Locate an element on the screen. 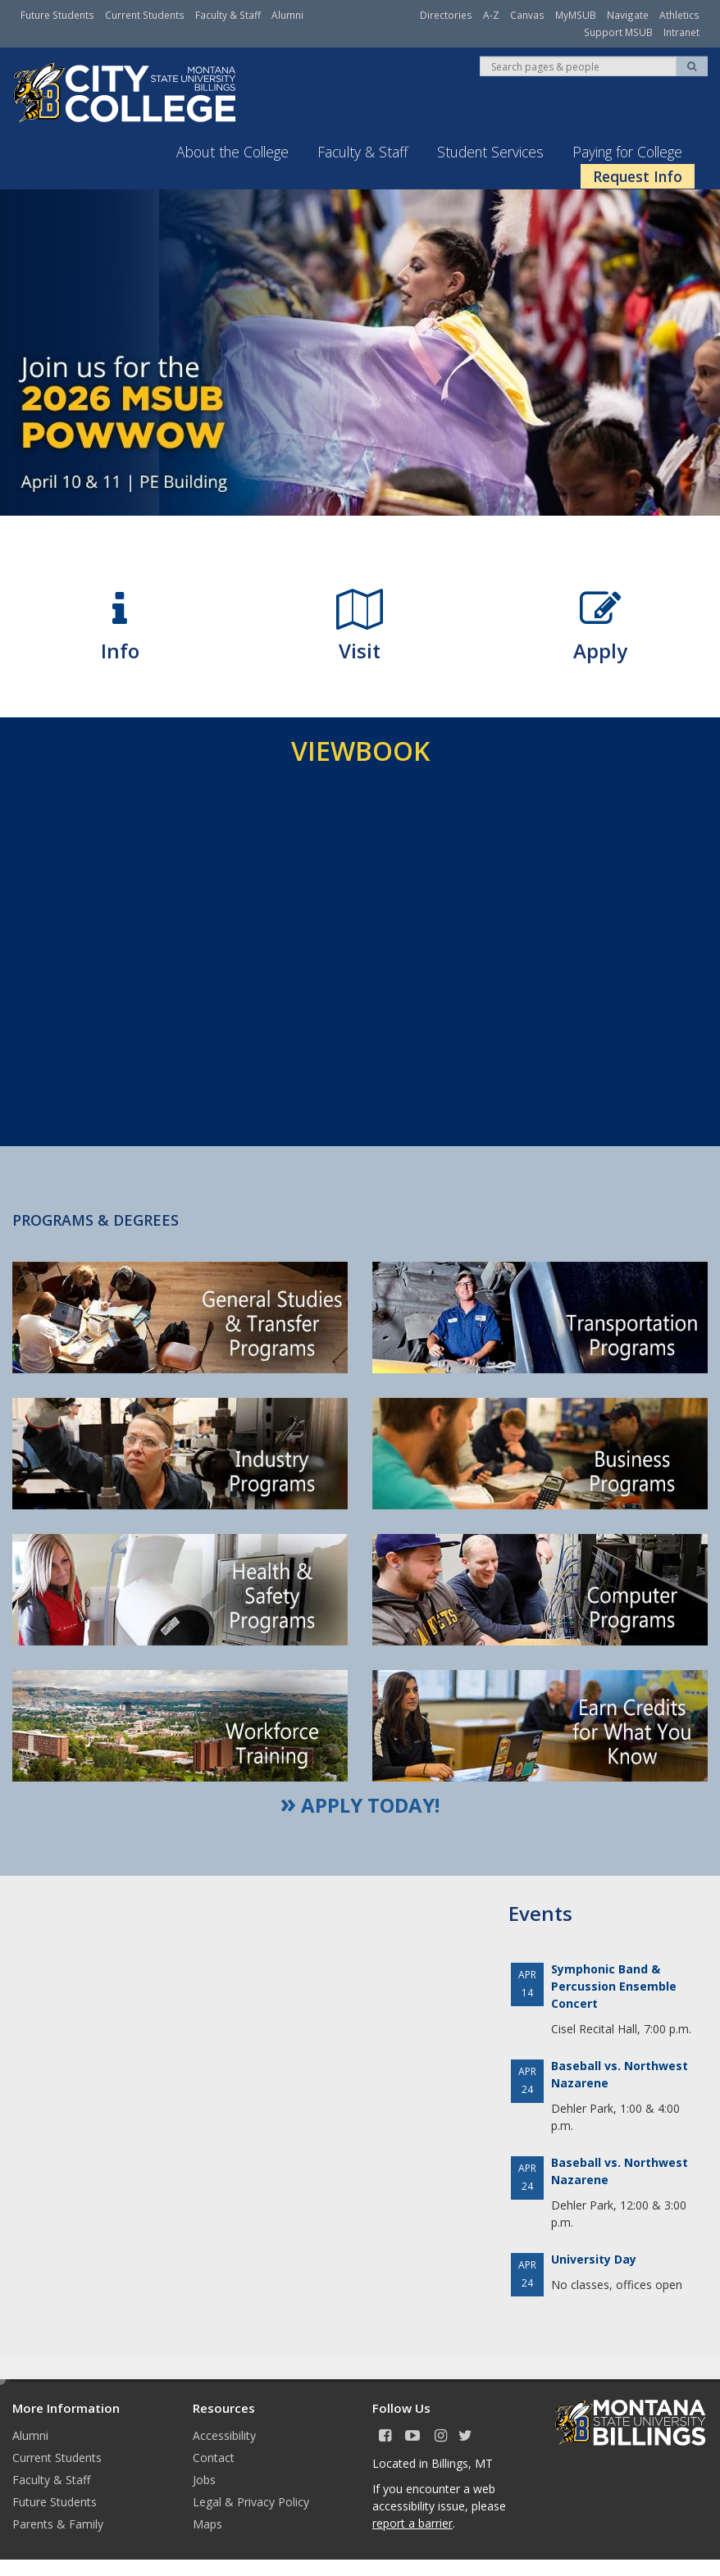 This screenshot has height=2576, width=720. Athletics is located at coordinates (679, 14).